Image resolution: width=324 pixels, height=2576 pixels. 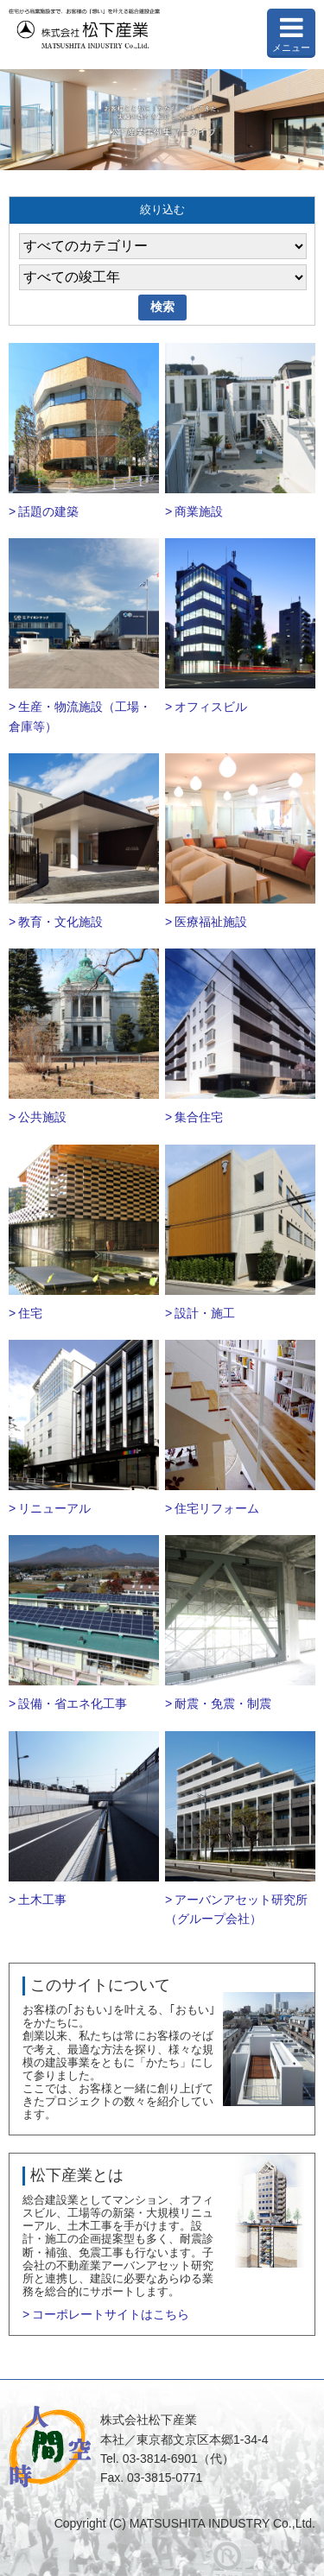 What do you see at coordinates (110, 2314) in the screenshot?
I see `コーポレートサイトはこちら` at bounding box center [110, 2314].